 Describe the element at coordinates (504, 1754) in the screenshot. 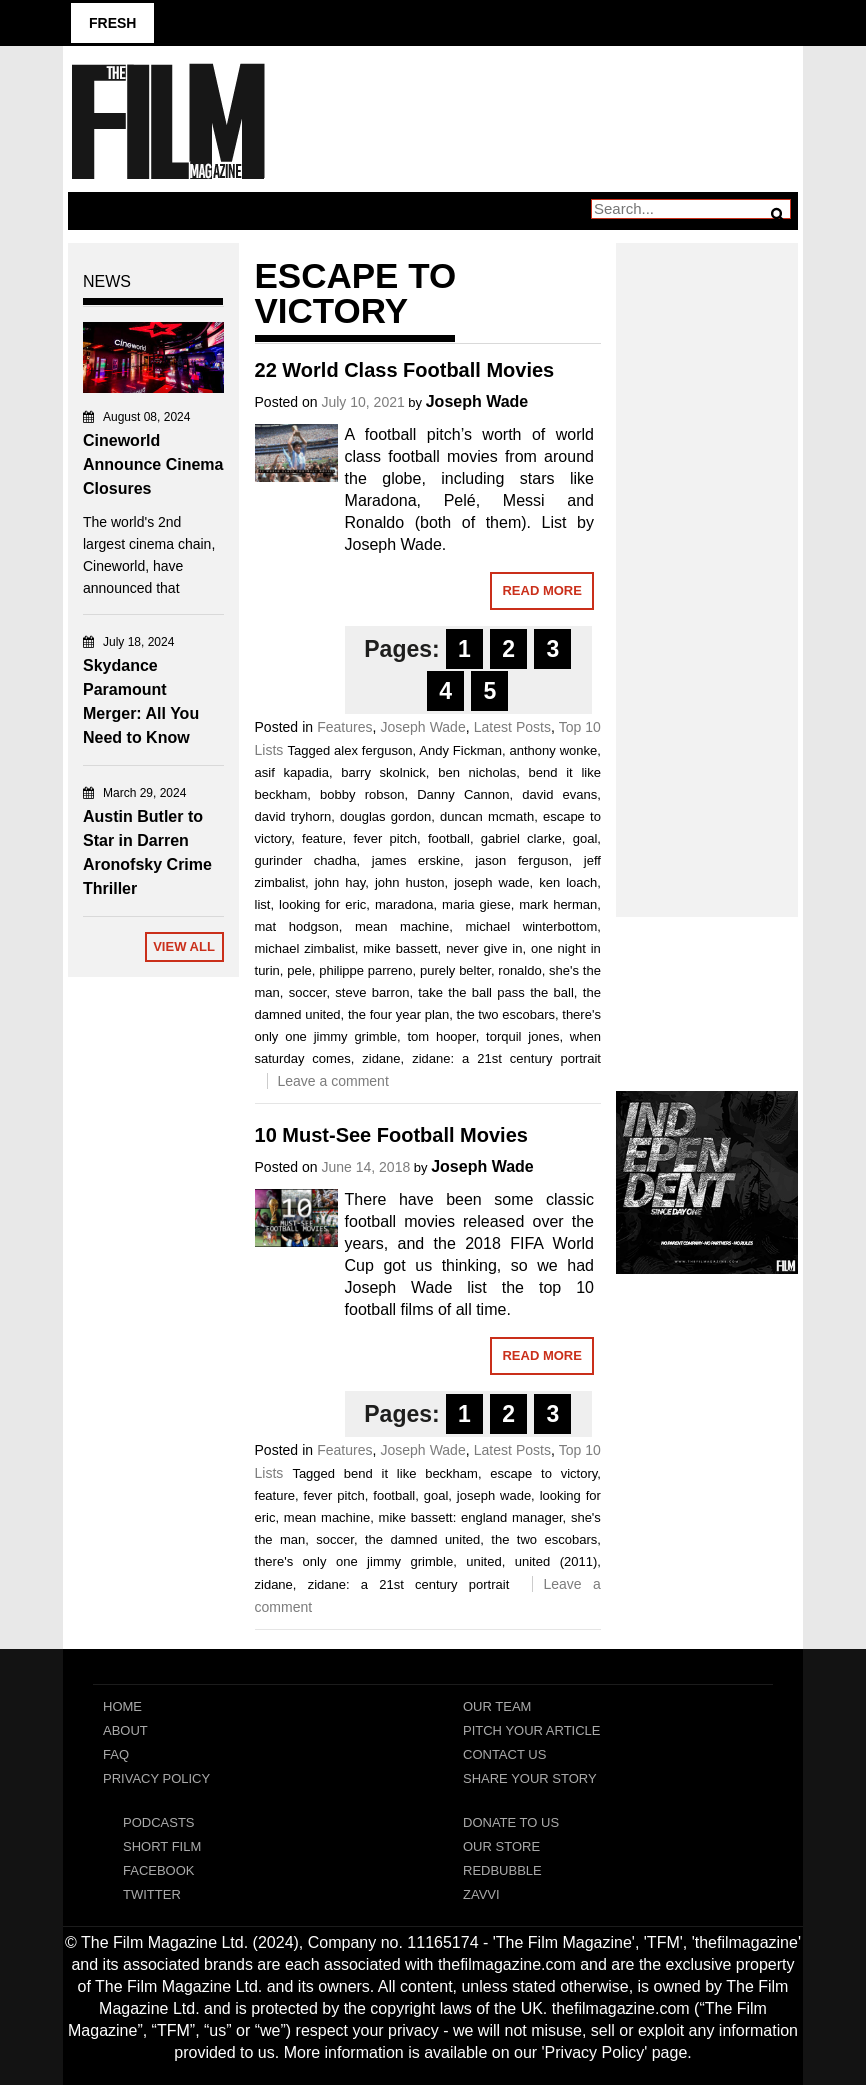

I see `Contact Us` at that location.